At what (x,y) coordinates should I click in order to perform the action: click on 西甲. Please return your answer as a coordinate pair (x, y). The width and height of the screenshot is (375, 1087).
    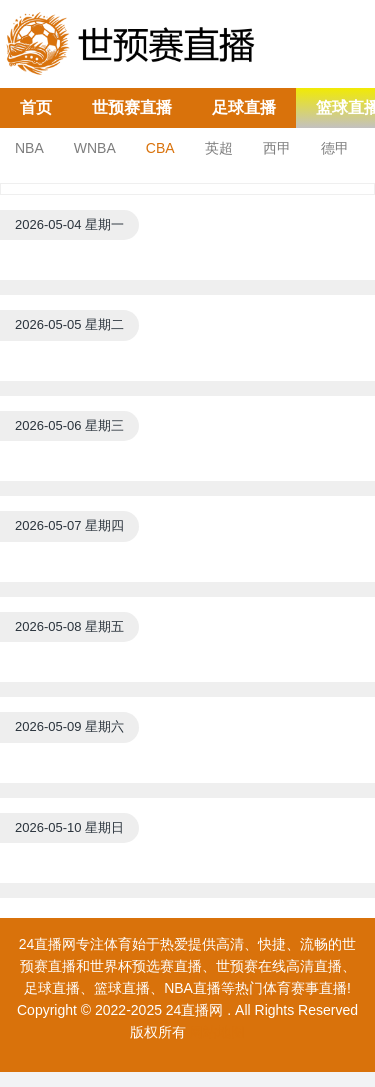
    Looking at the image, I should click on (277, 148).